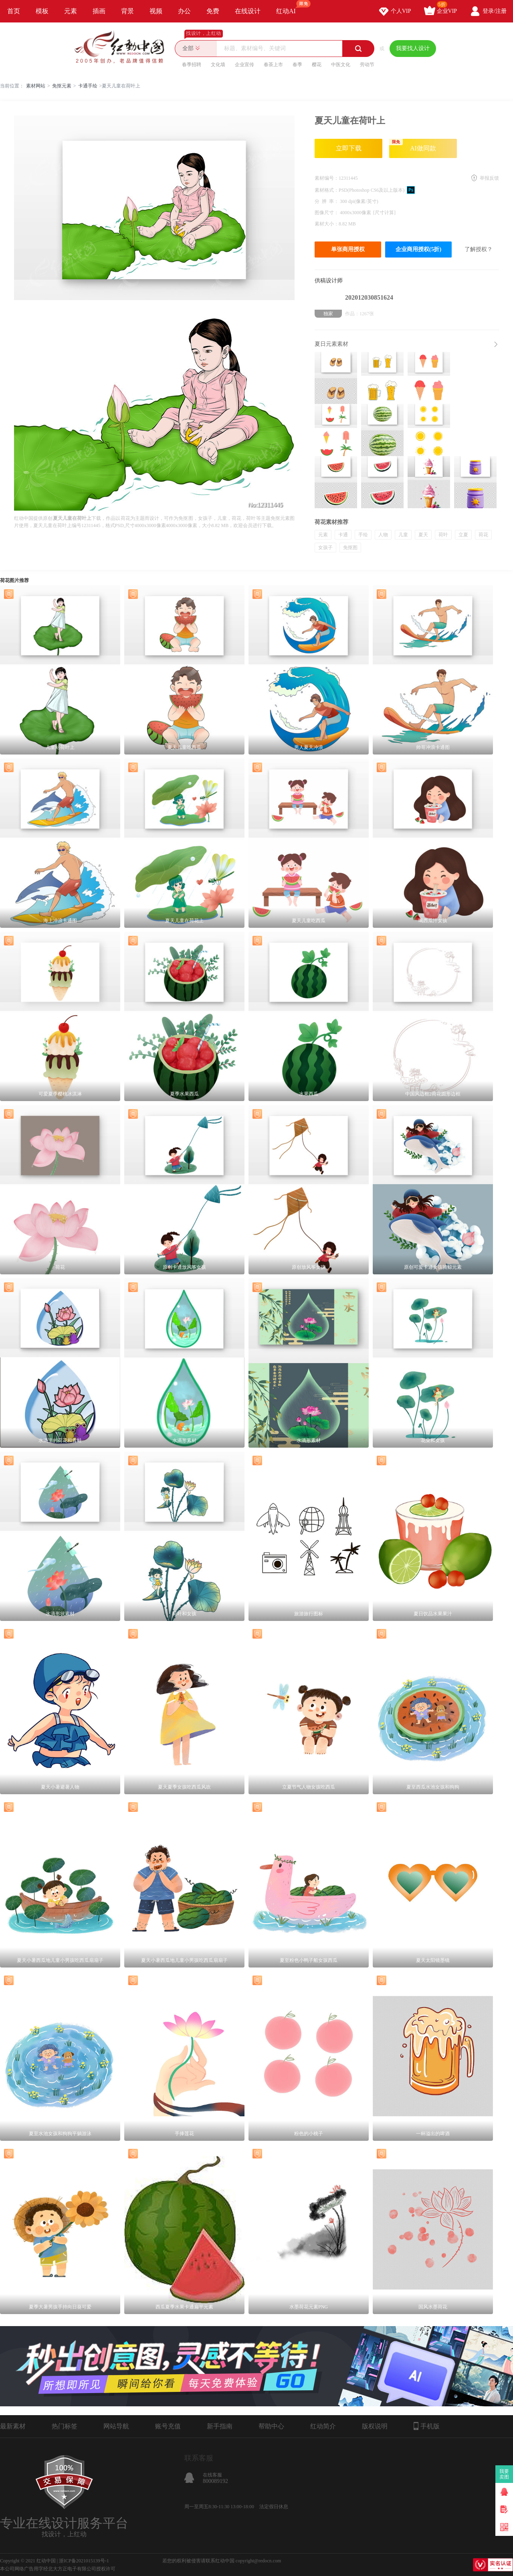 This screenshot has height=2576, width=513. What do you see at coordinates (327, 212) in the screenshot?
I see `图像尺寸：` at bounding box center [327, 212].